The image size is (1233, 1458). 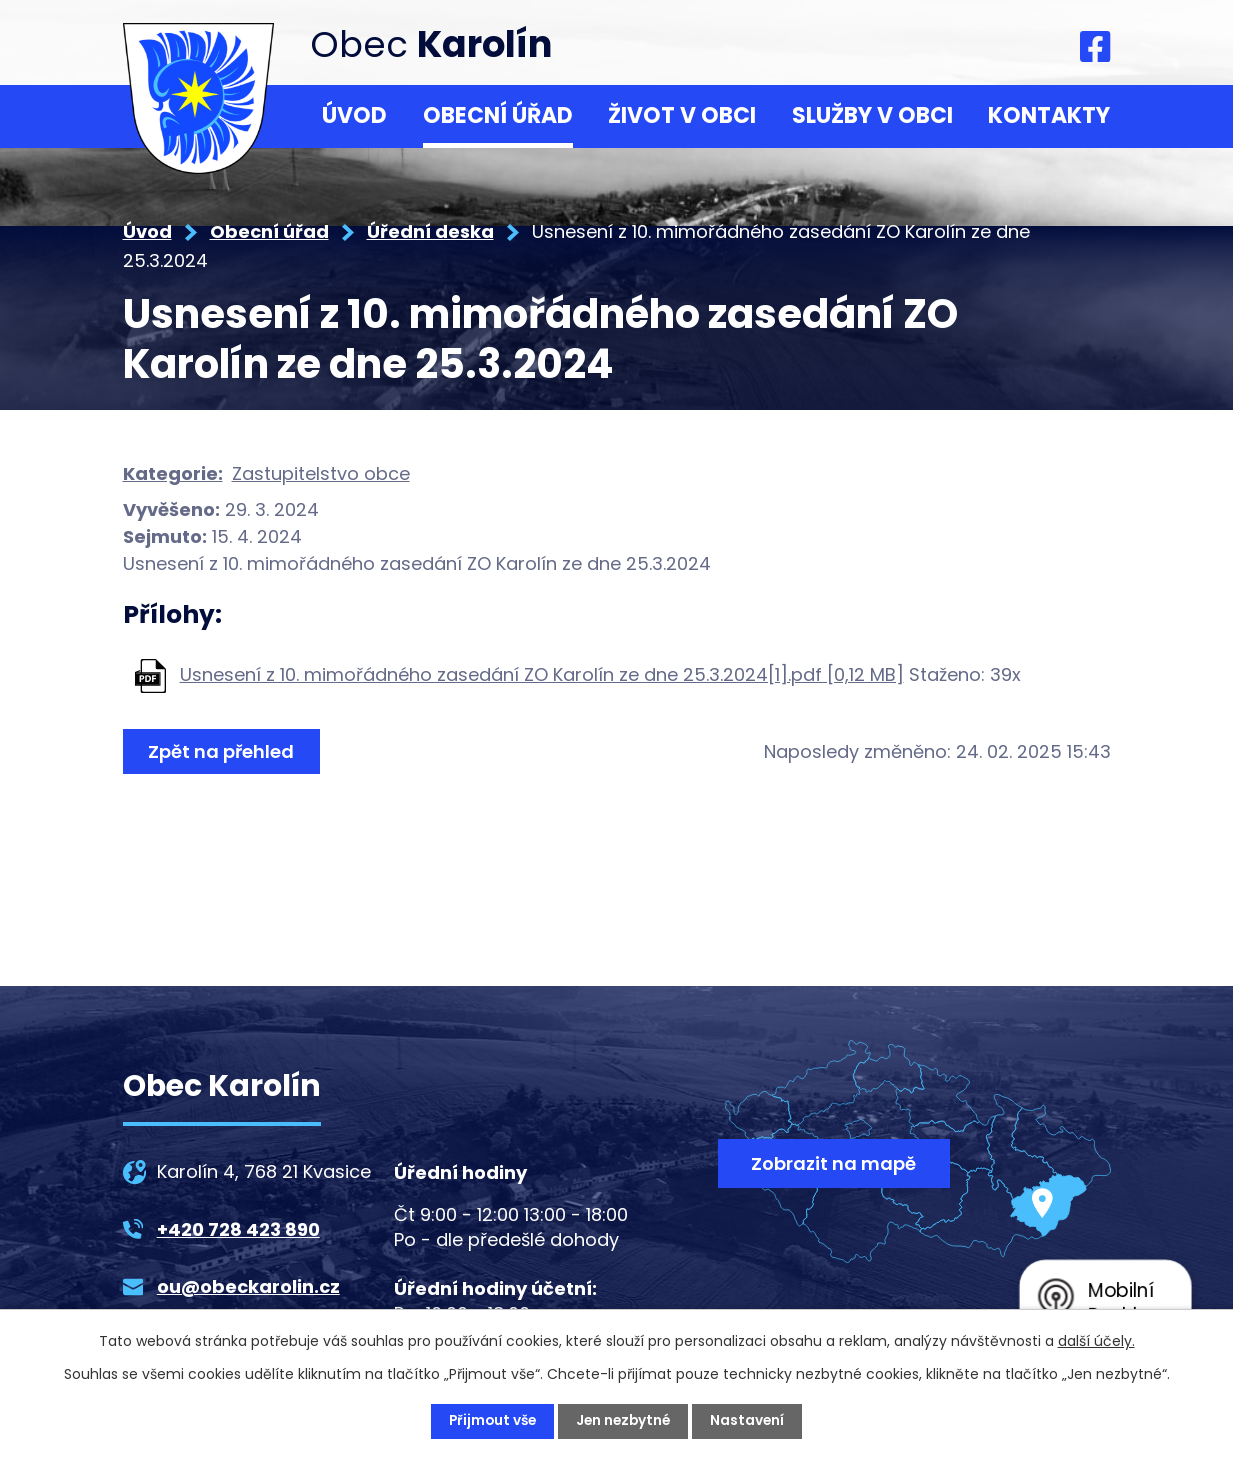 I want to click on Nastavení, so click(x=751, y=1421).